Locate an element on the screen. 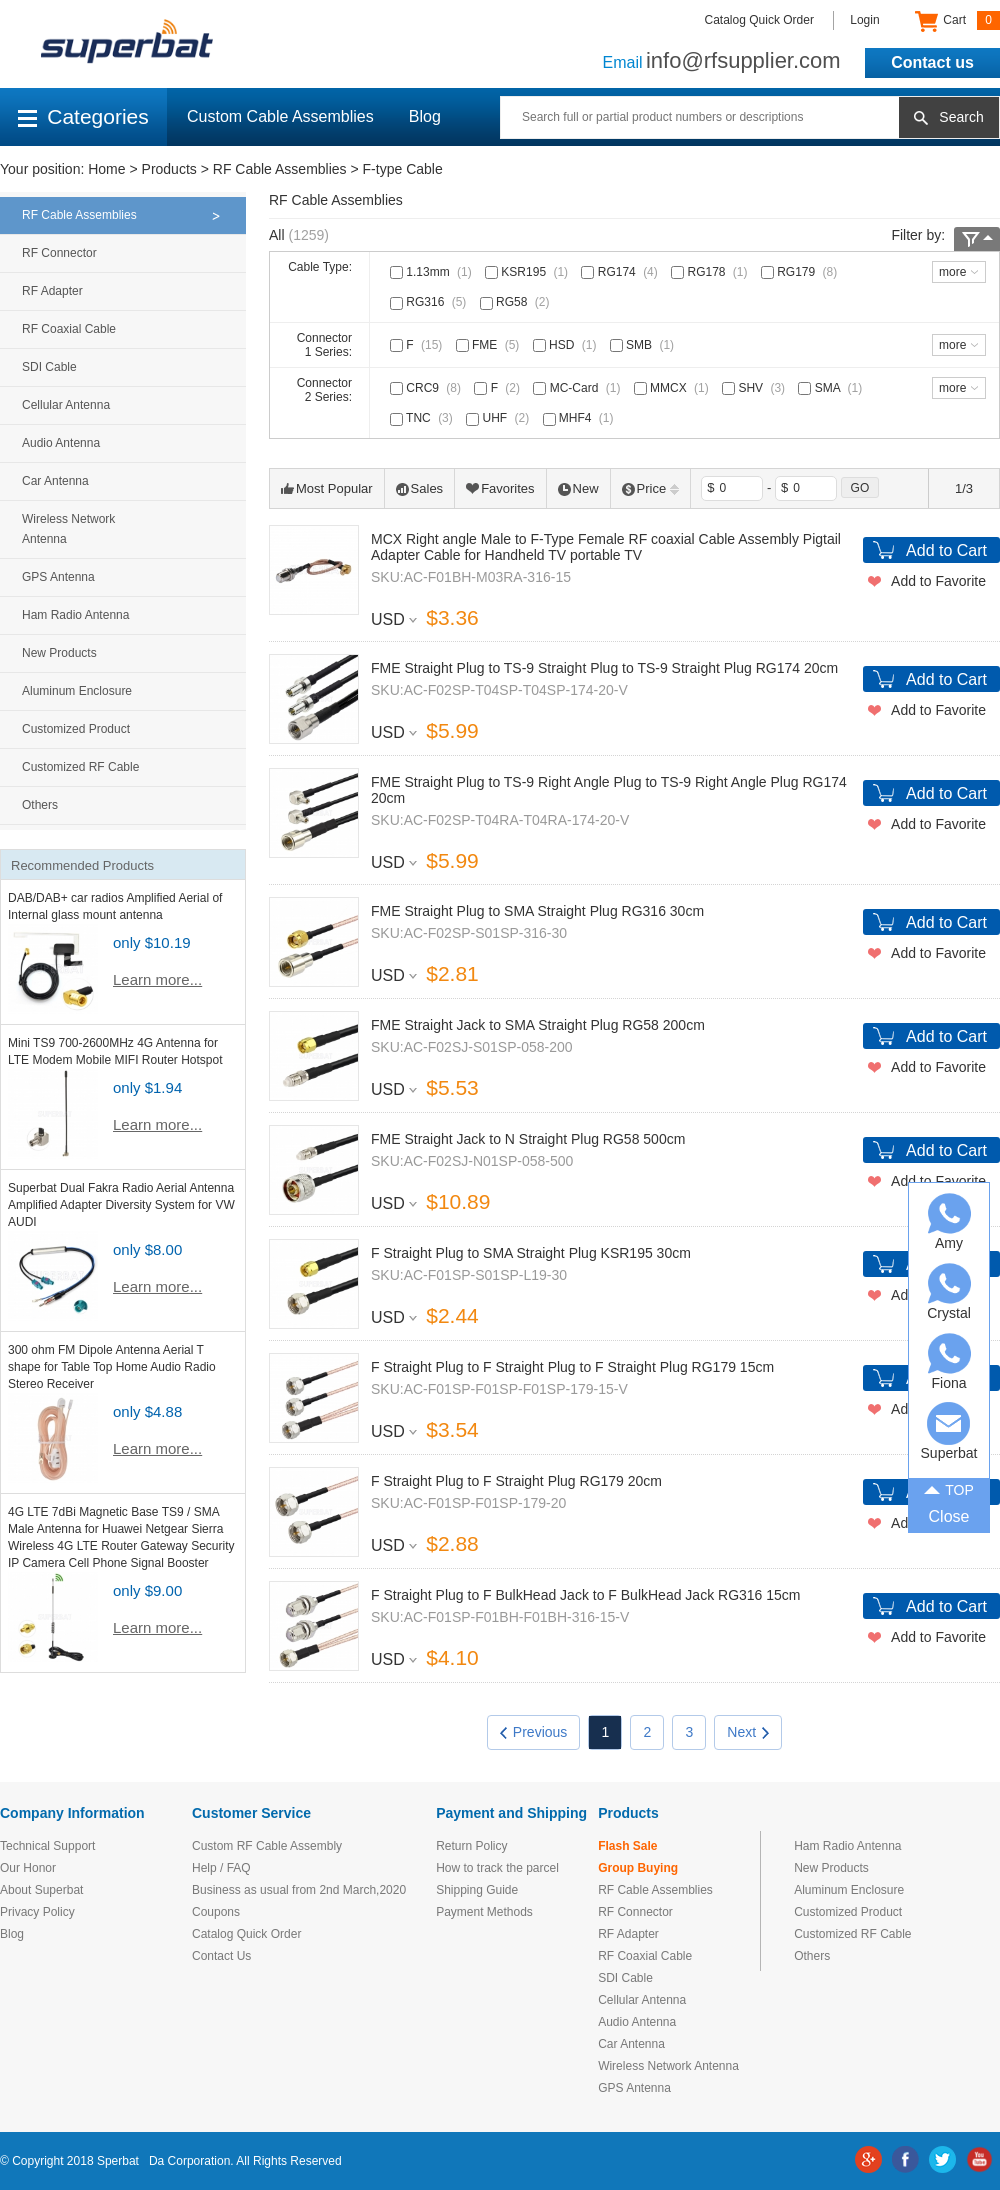 This screenshot has width=1000, height=2190. Next is located at coordinates (748, 1732).